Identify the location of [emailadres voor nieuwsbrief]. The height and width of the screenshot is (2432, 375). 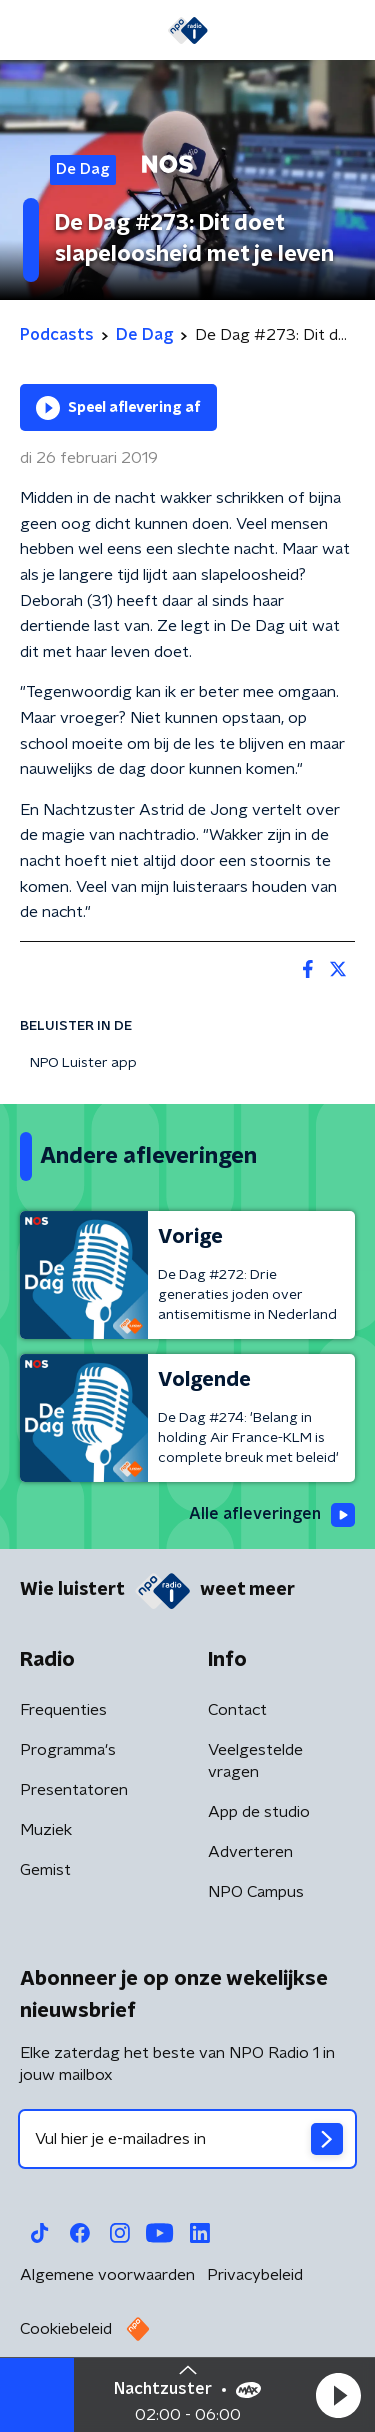
(187, 2139).